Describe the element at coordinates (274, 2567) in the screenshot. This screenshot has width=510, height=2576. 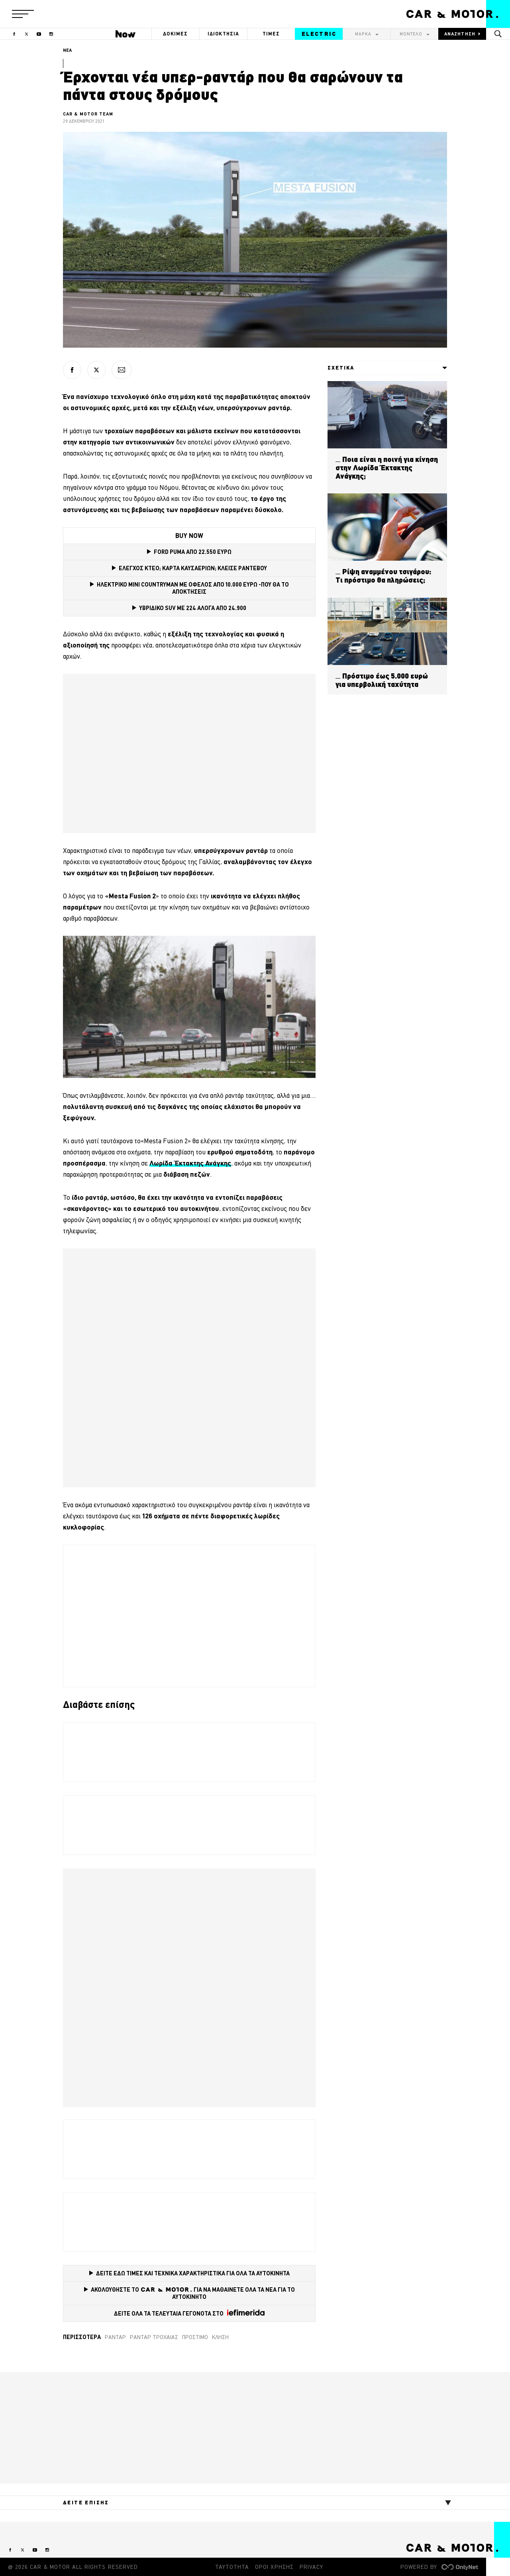
I see `ΟΡΟΙ ΧΡΗΣΗΣ` at that location.